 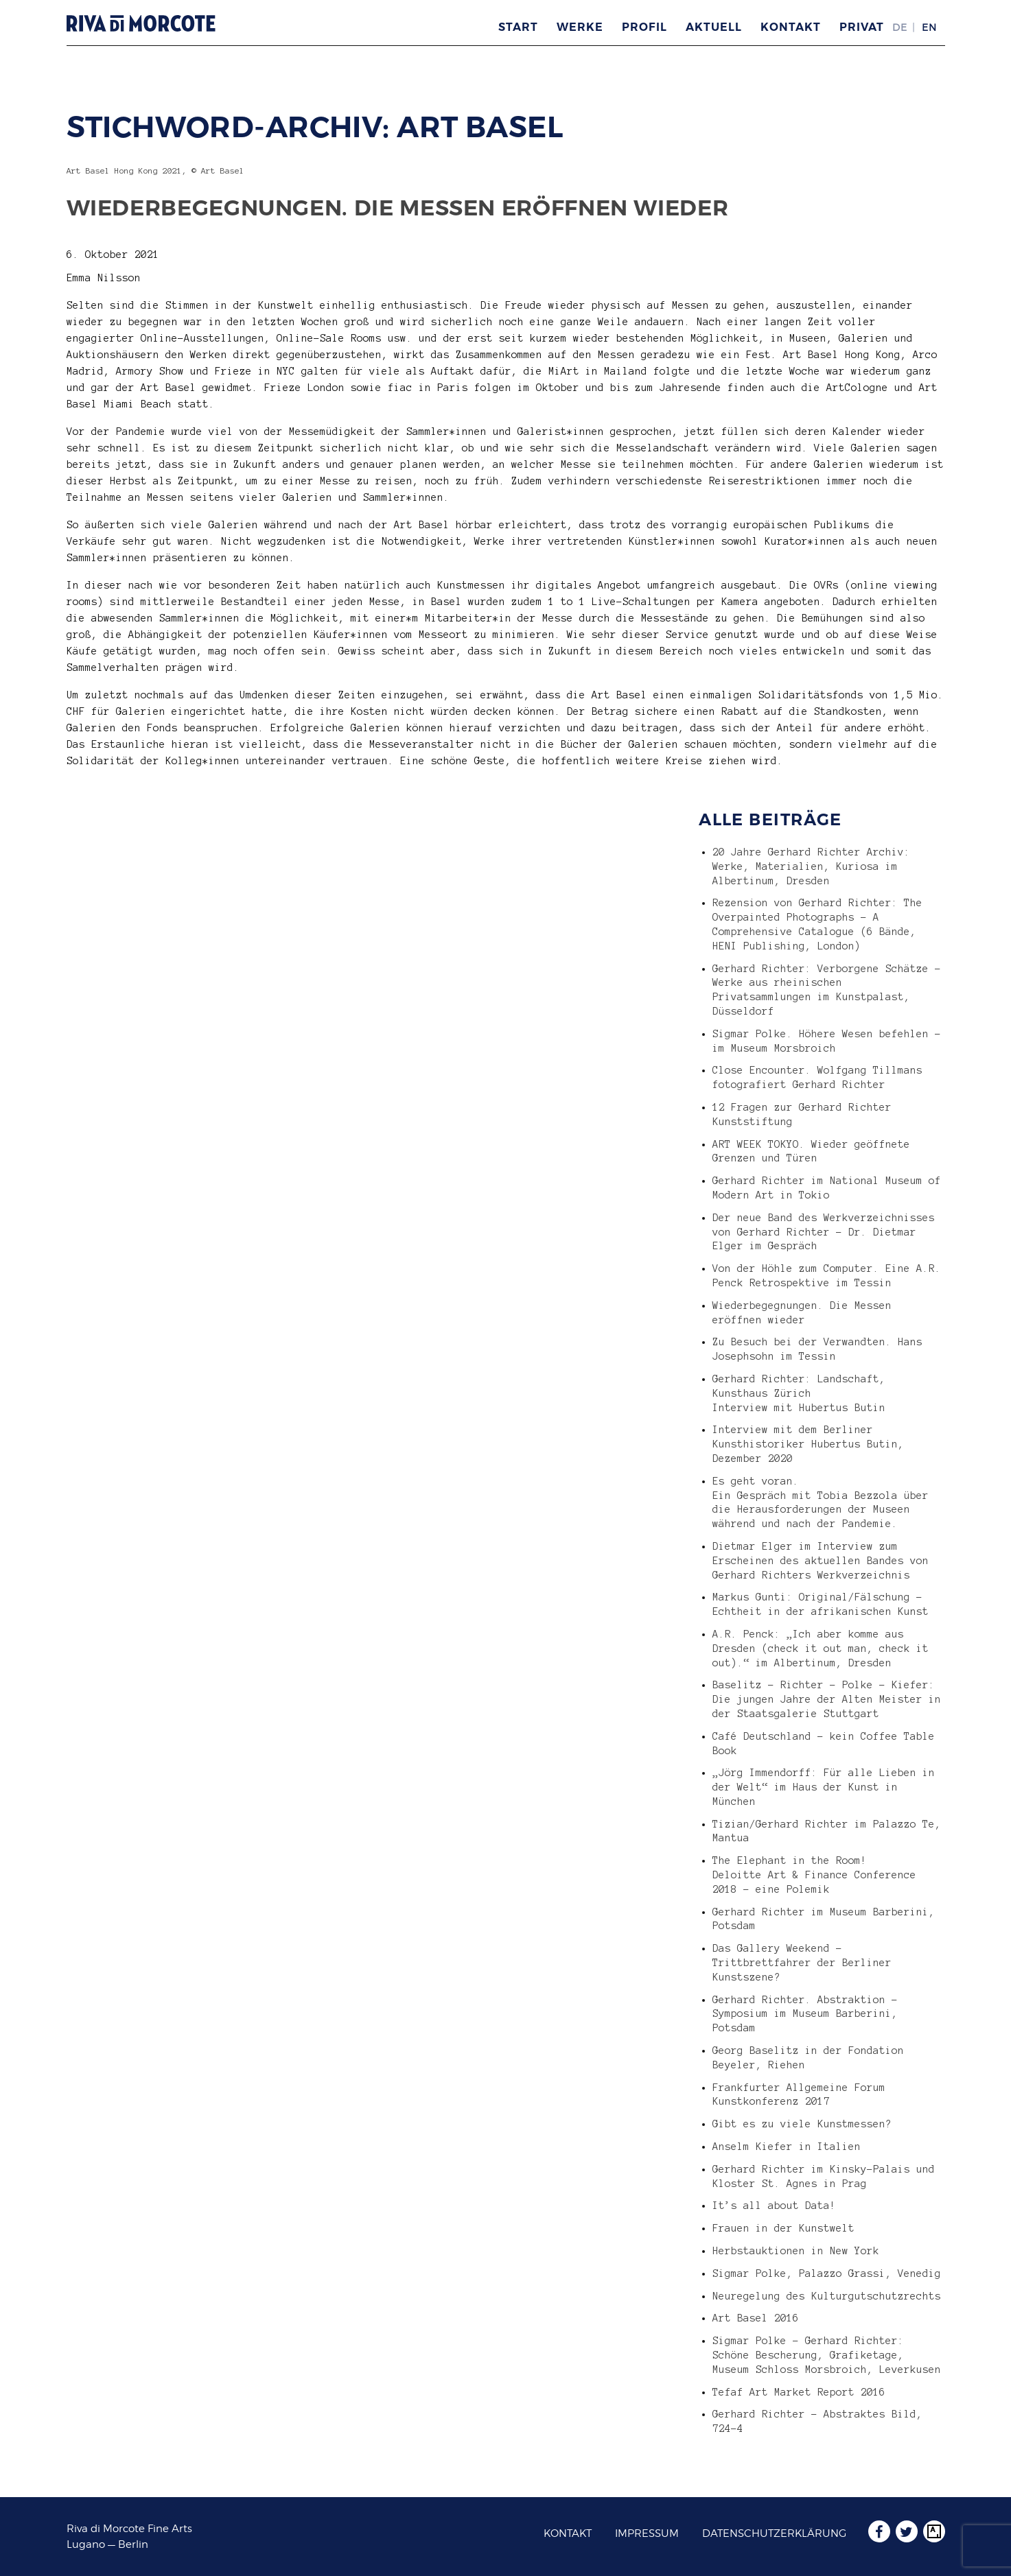 I want to click on It’s all about Data!, so click(x=774, y=2205).